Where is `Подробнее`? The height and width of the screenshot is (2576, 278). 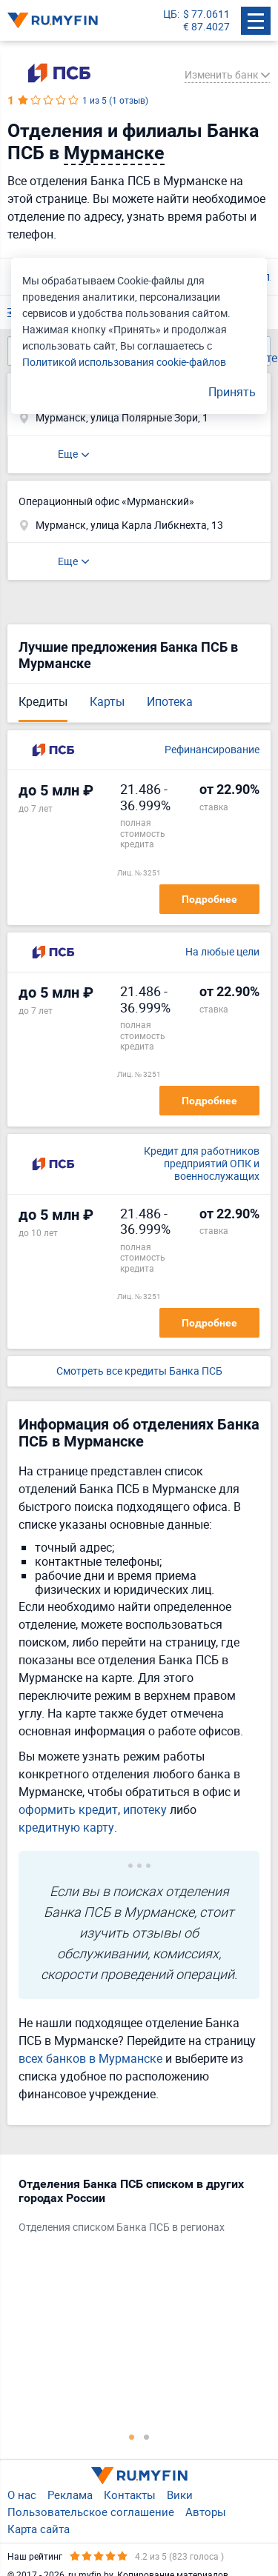 Подробнее is located at coordinates (209, 899).